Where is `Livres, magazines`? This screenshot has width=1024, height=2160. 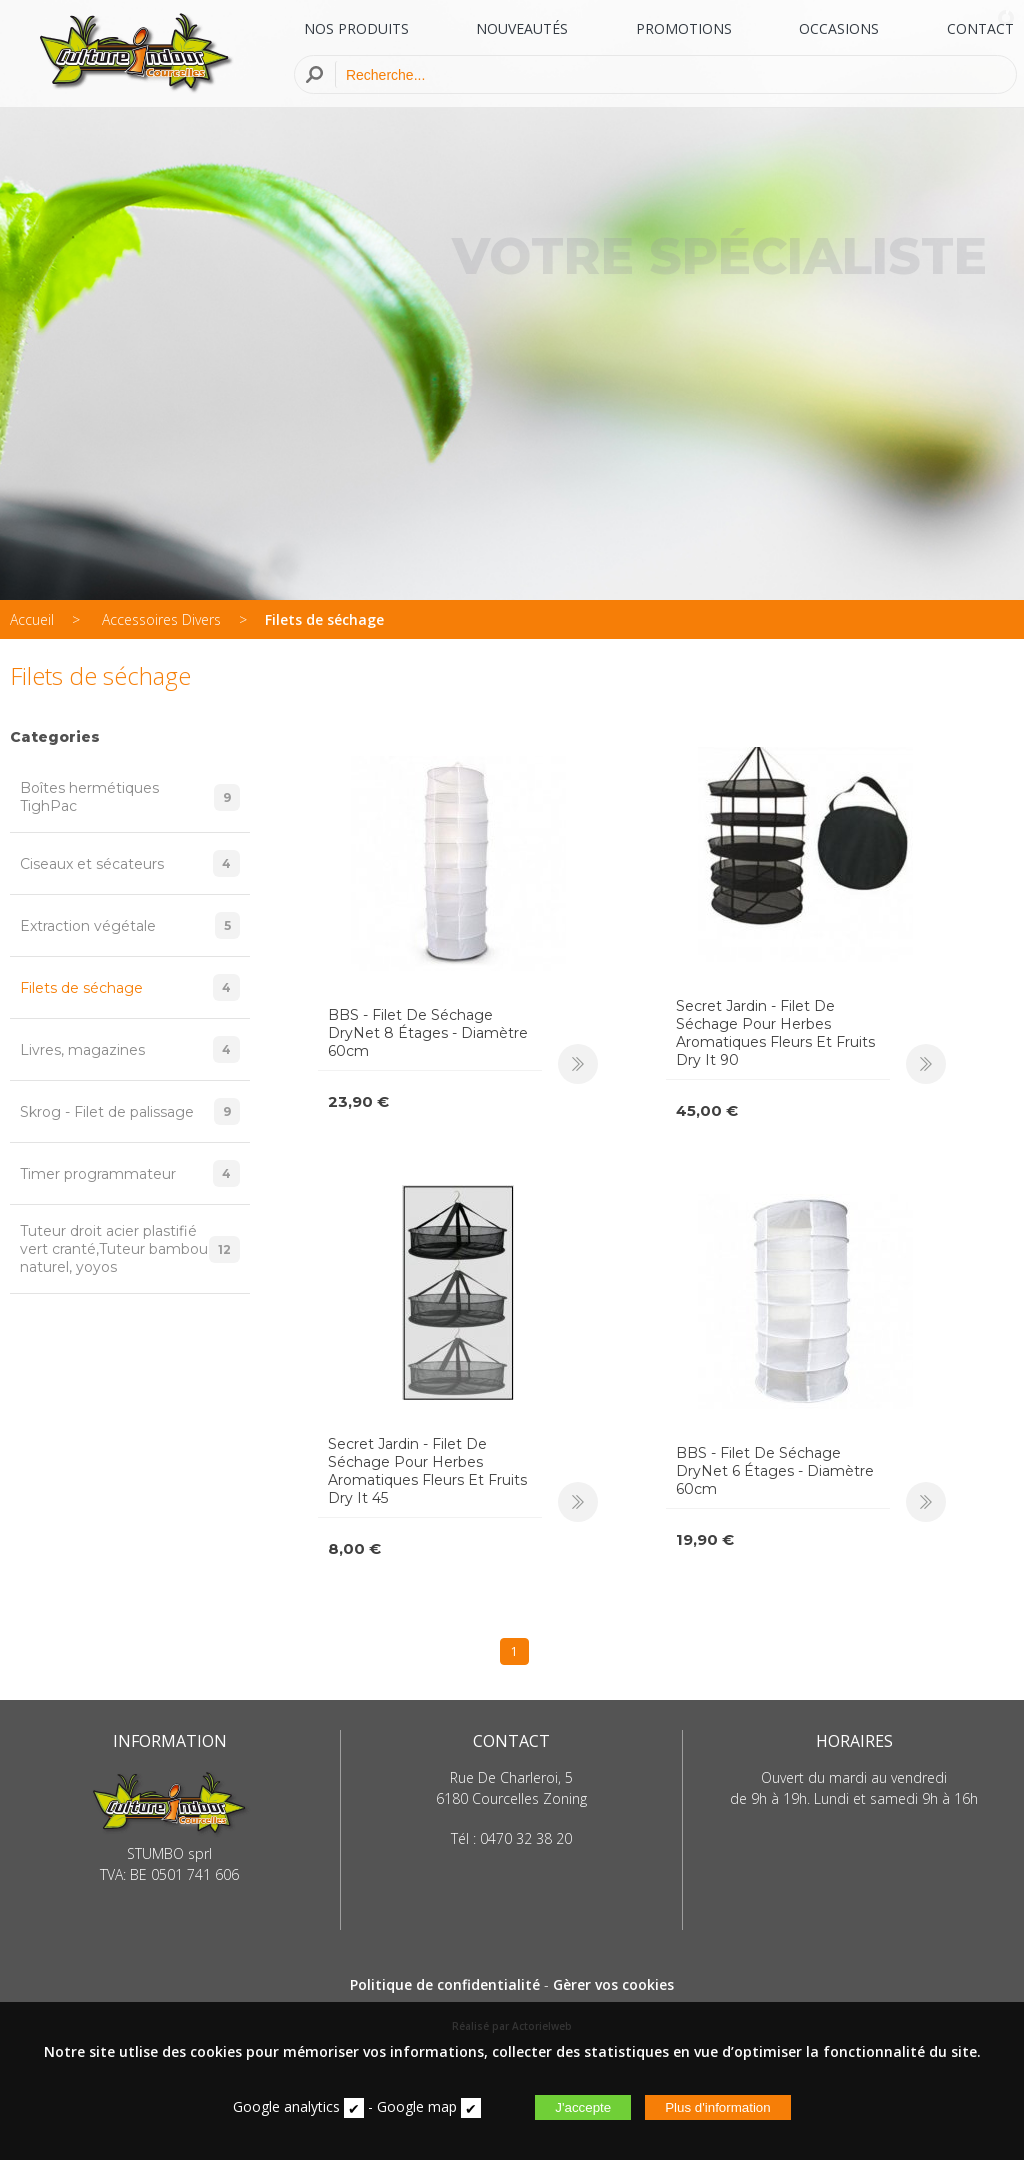
Livres, magazines is located at coordinates (130, 1049).